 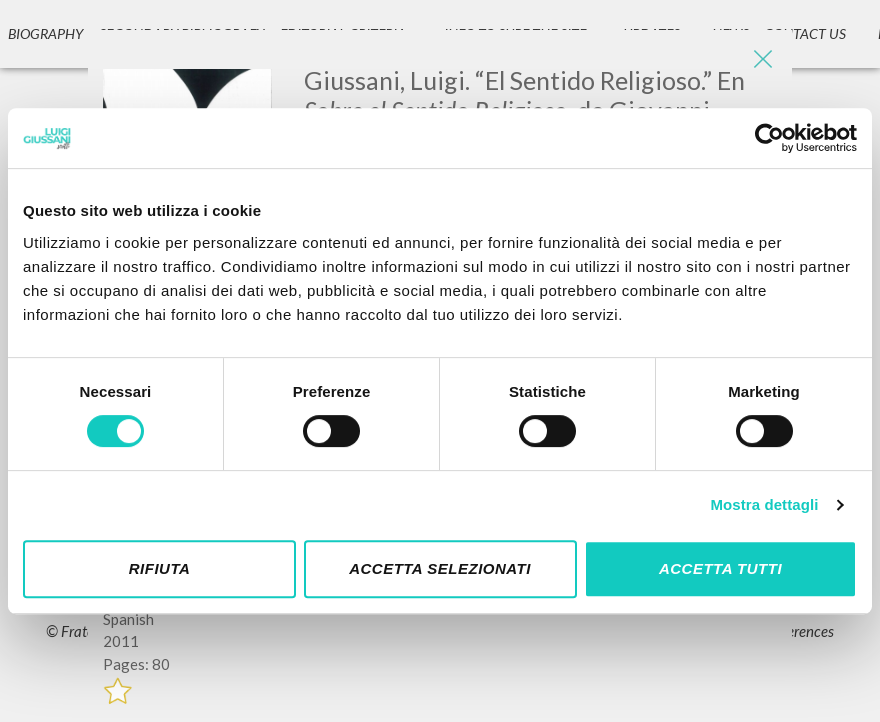 What do you see at coordinates (440, 568) in the screenshot?
I see `Accetta selezionati` at bounding box center [440, 568].